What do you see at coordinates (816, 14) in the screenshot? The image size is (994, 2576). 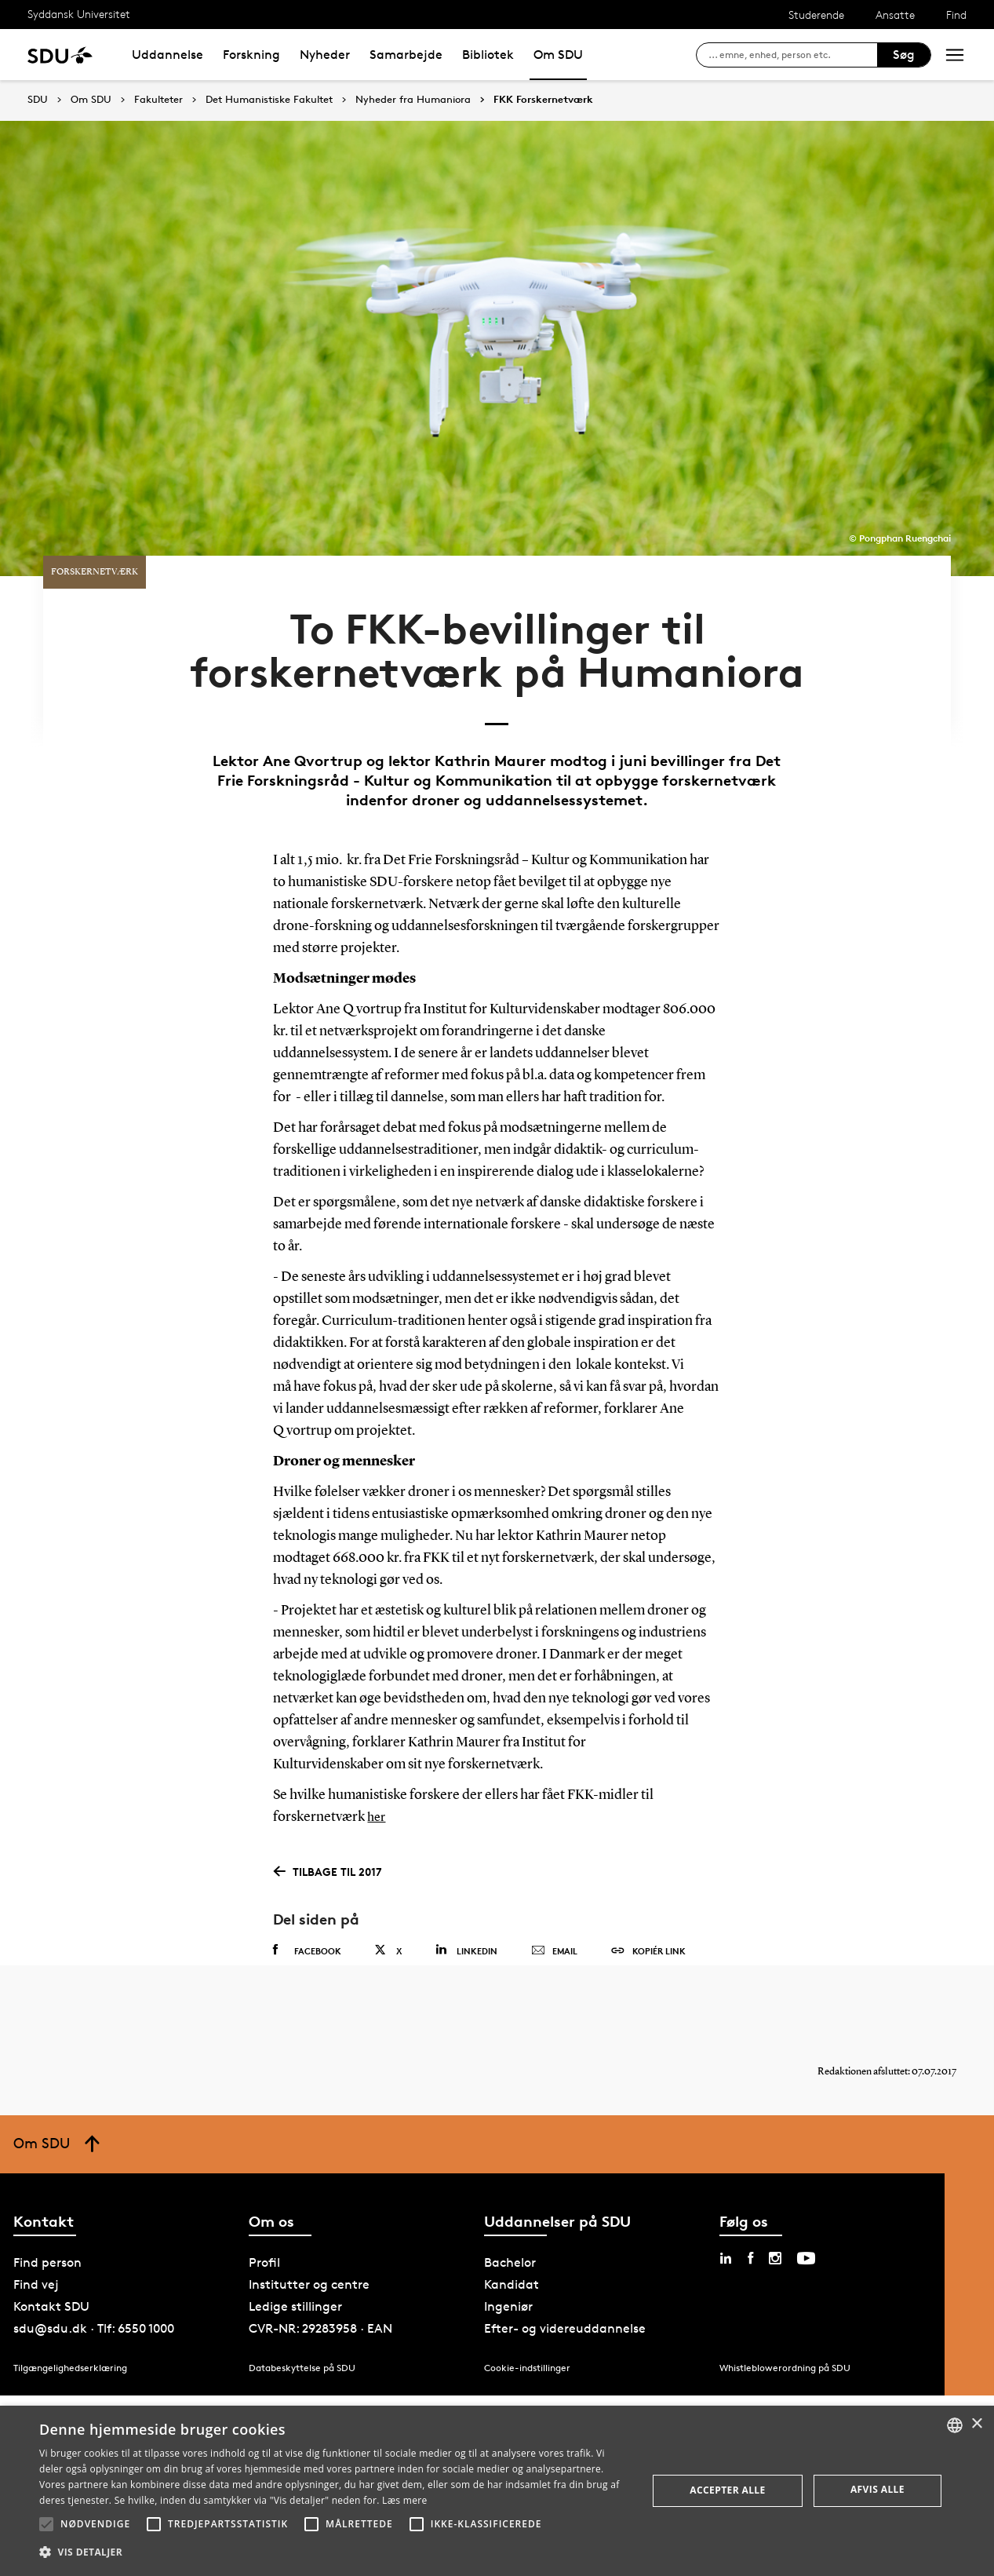 I see `Studerende` at bounding box center [816, 14].